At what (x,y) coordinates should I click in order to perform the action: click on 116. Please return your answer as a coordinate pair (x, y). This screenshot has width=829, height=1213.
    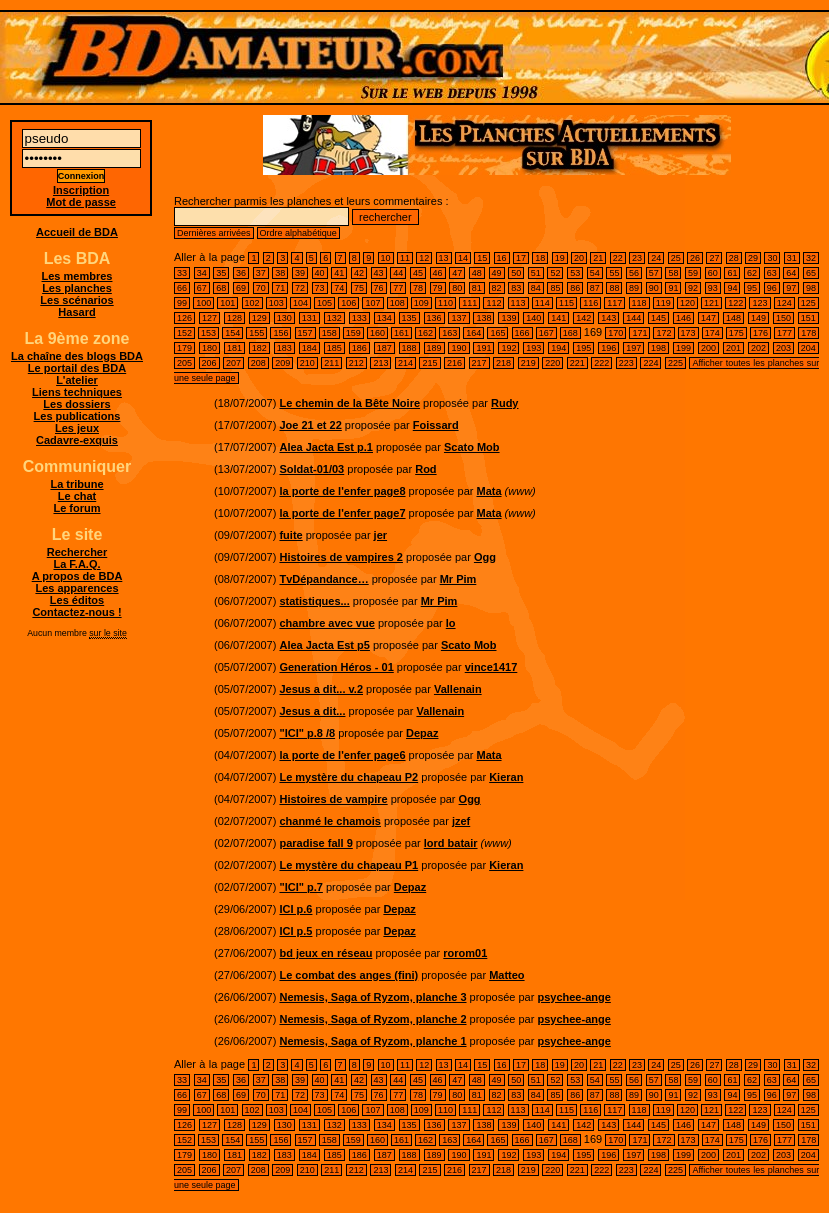
    Looking at the image, I should click on (590, 303).